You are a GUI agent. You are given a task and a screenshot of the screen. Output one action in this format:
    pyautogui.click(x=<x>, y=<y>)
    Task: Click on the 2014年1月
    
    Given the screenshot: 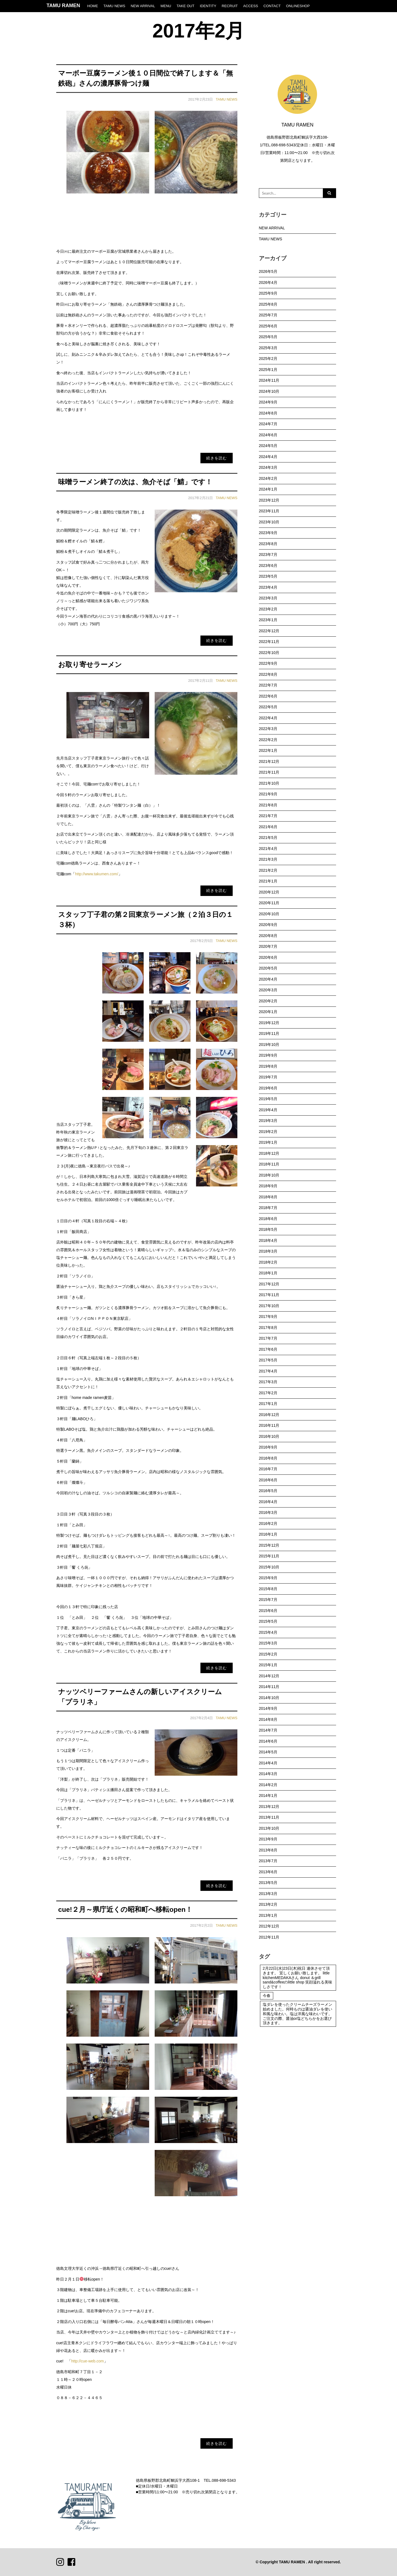 What is the action you would take?
    pyautogui.click(x=268, y=1795)
    